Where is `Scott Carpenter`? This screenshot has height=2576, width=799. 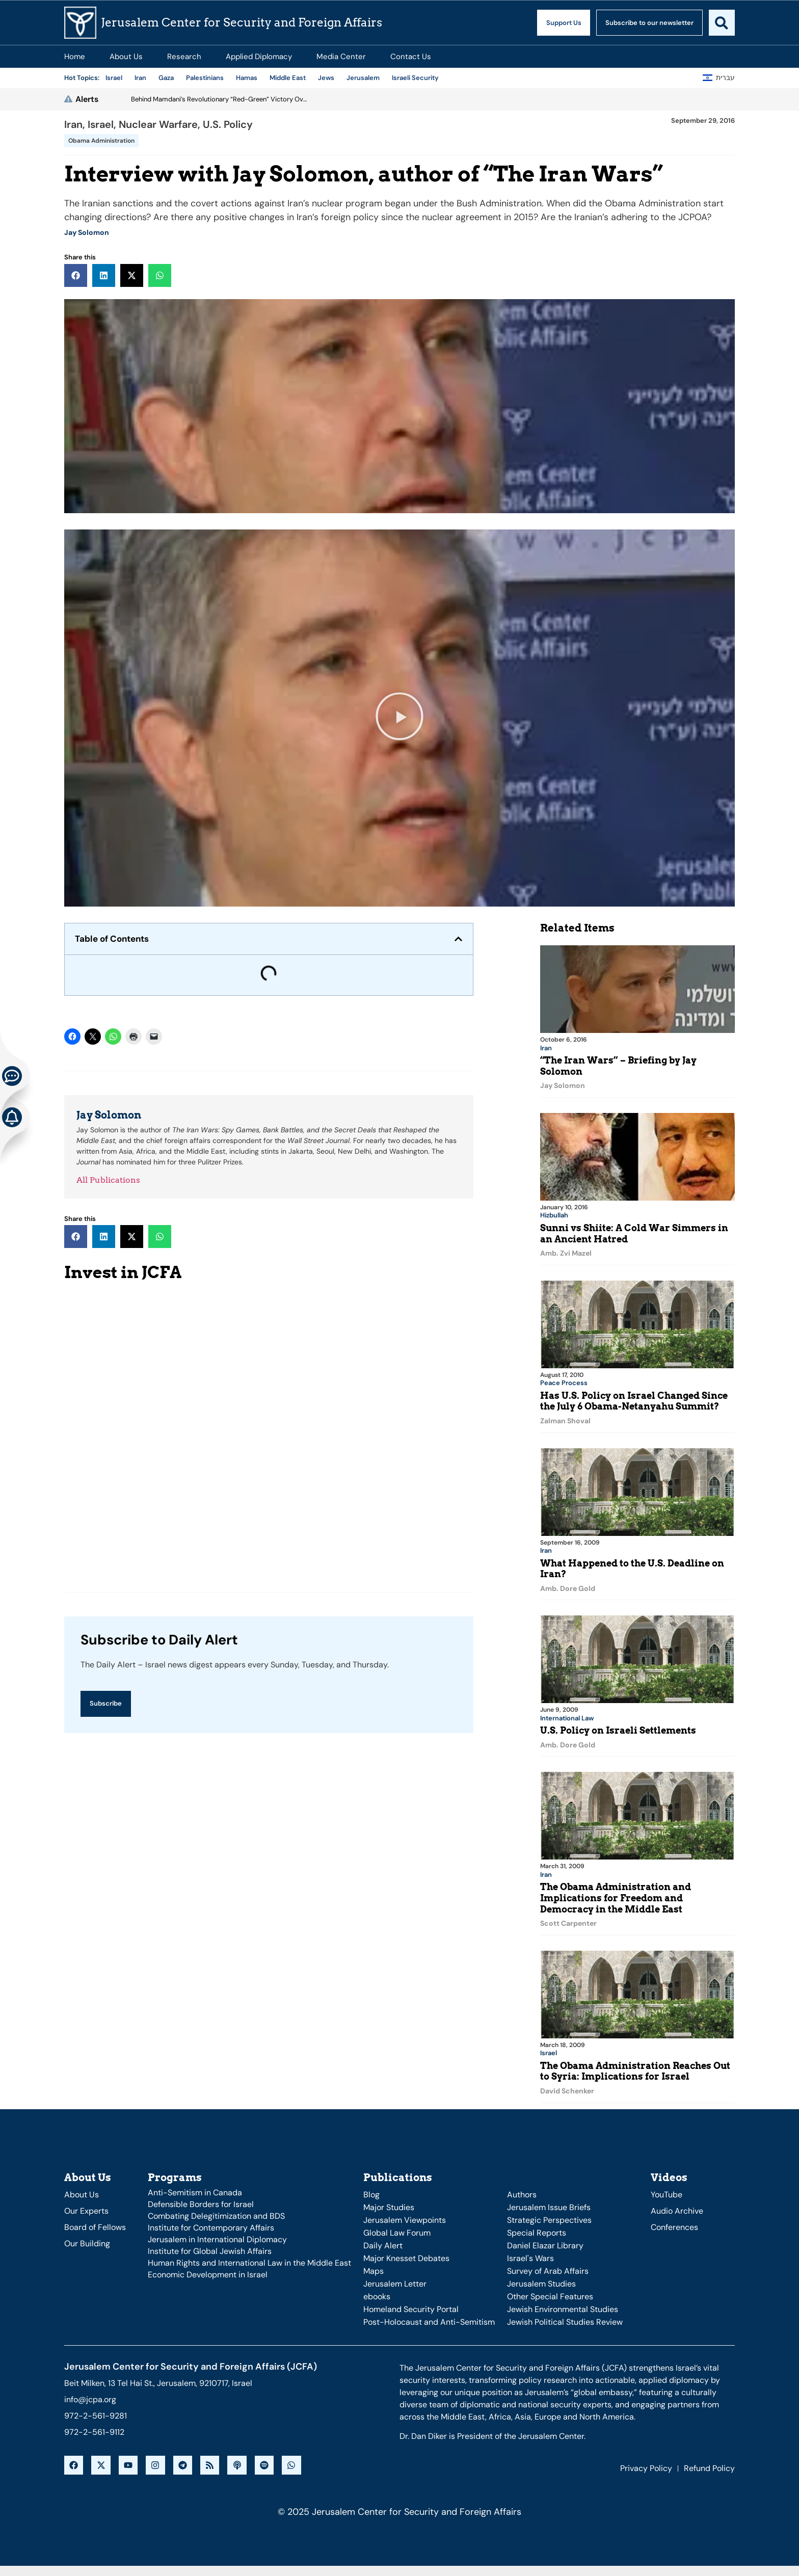
Scott Carpenter is located at coordinates (568, 1920).